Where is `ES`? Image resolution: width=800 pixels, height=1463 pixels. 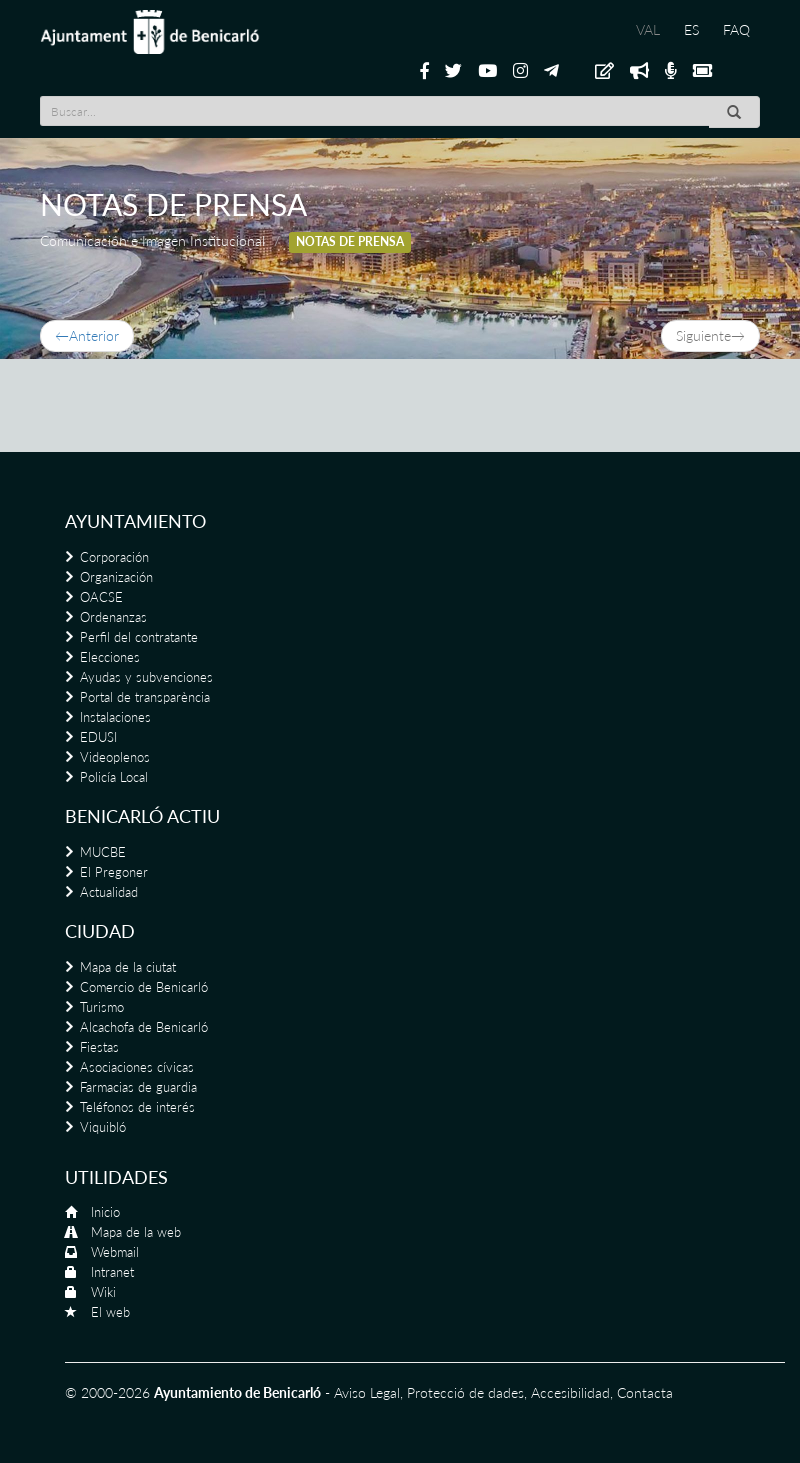 ES is located at coordinates (691, 29).